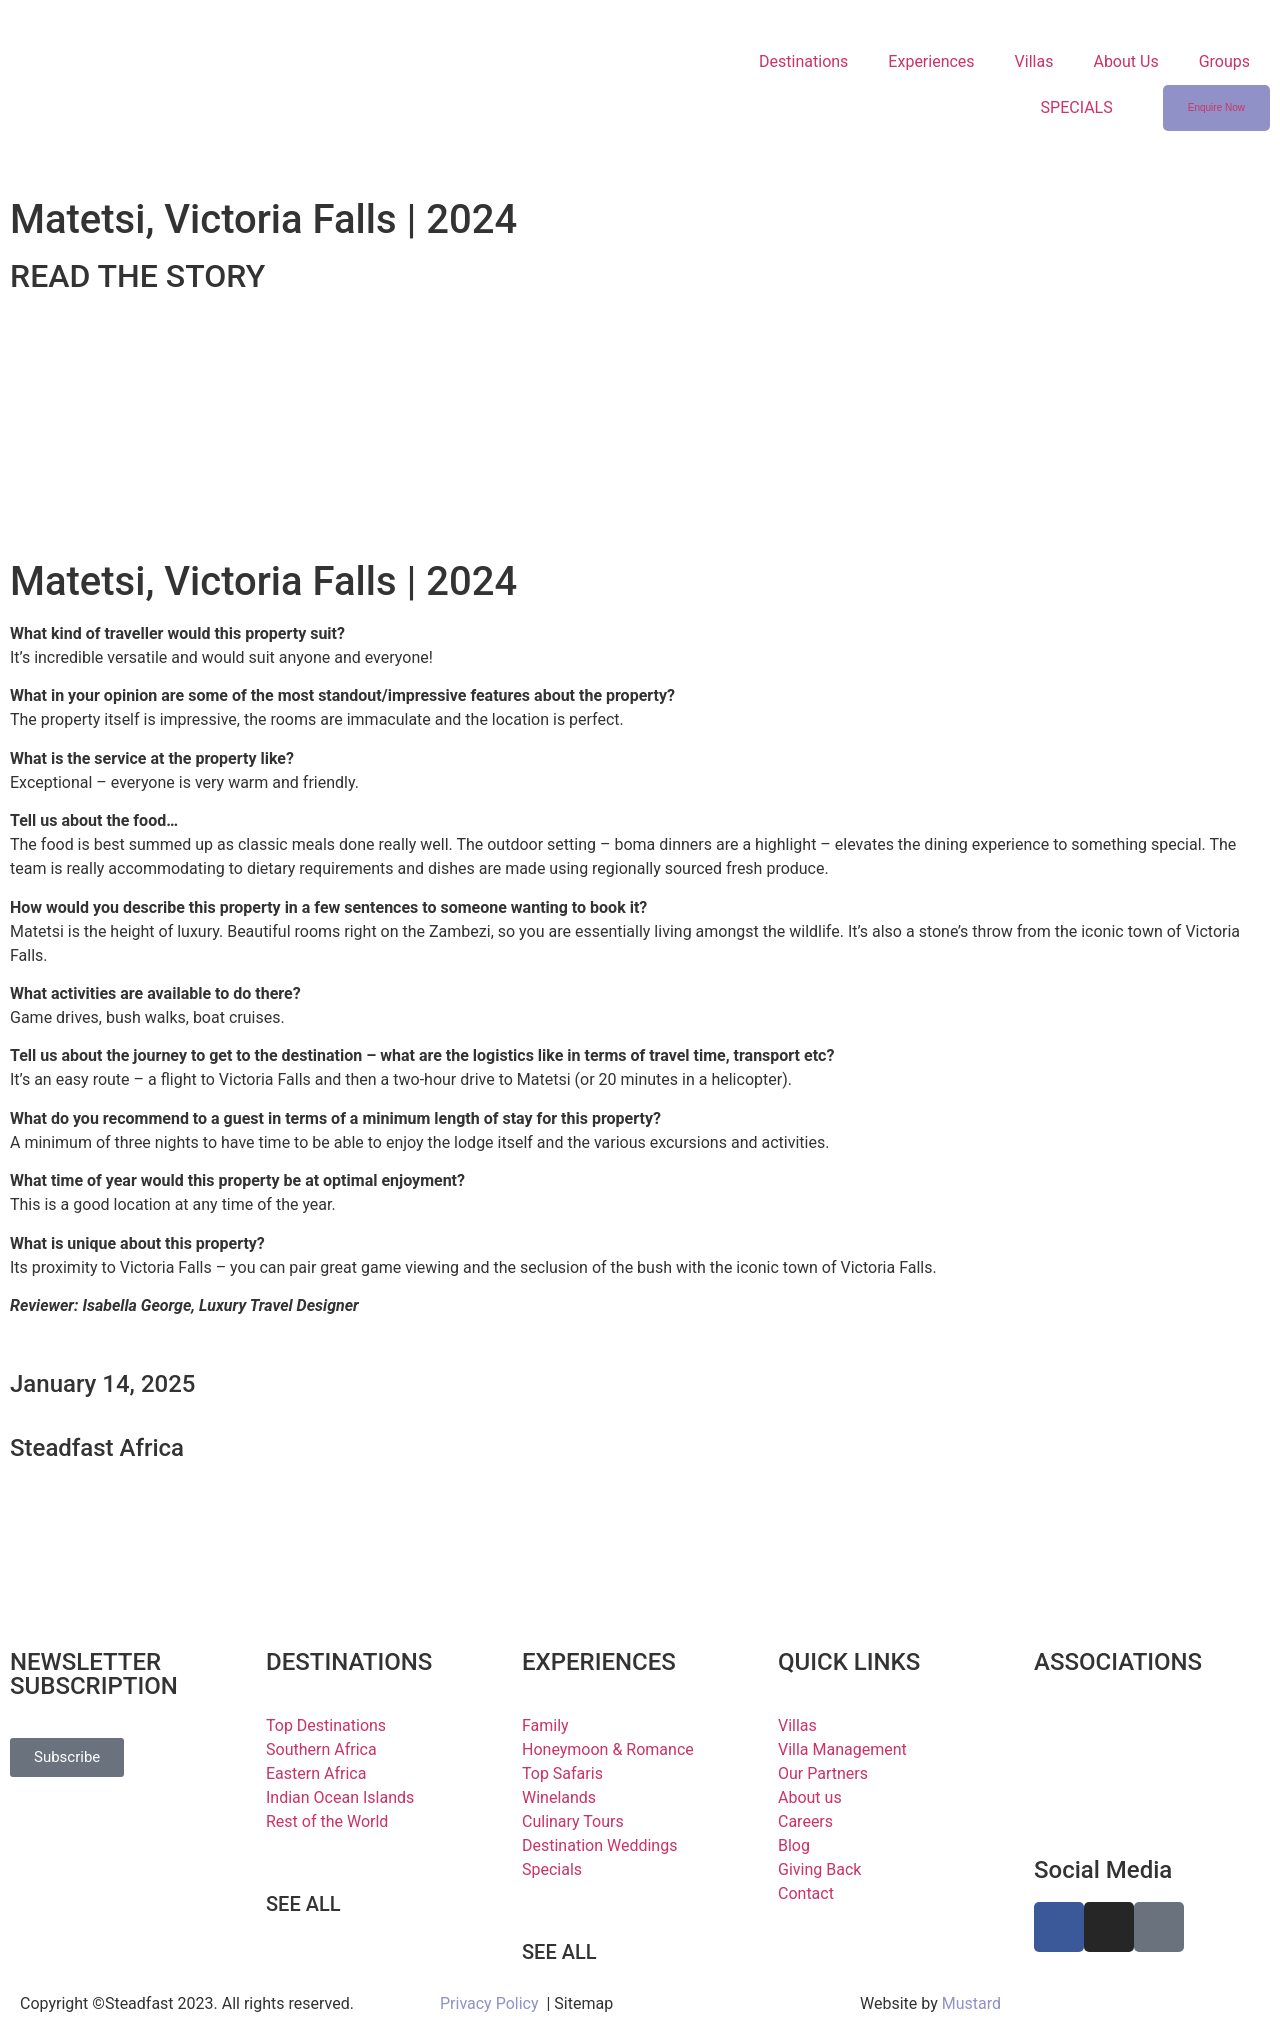  What do you see at coordinates (1034, 61) in the screenshot?
I see `Villas` at bounding box center [1034, 61].